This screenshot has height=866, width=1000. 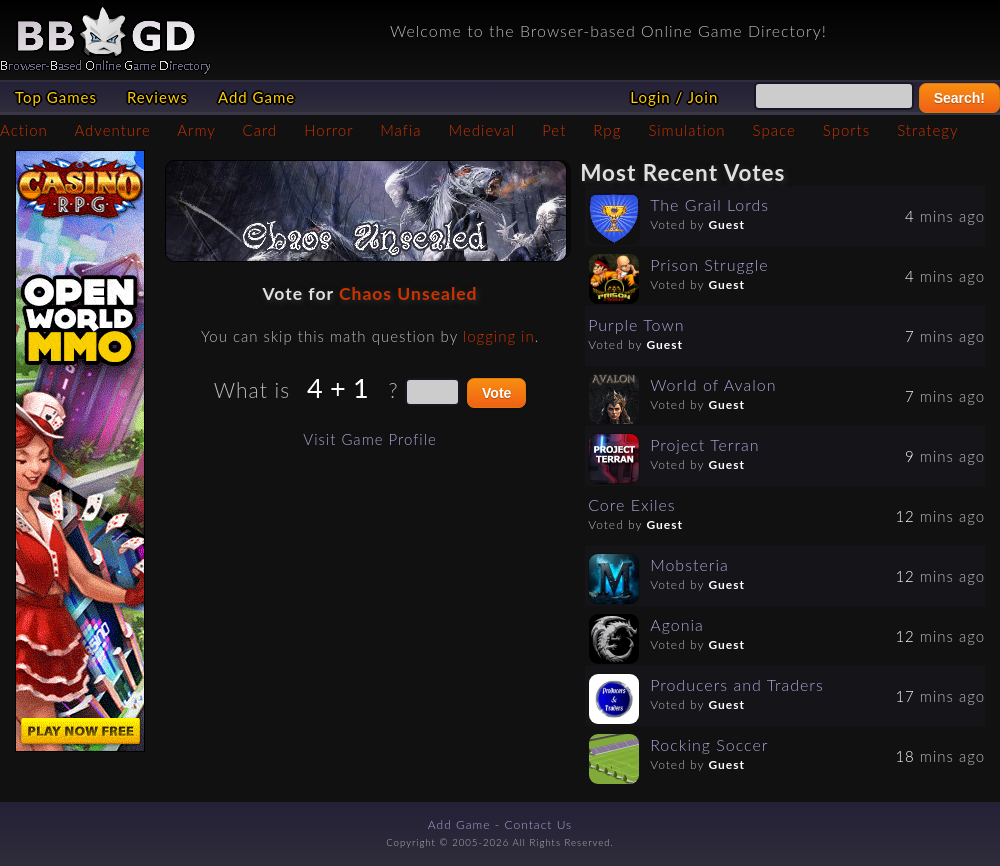 What do you see at coordinates (927, 130) in the screenshot?
I see `Strategy` at bounding box center [927, 130].